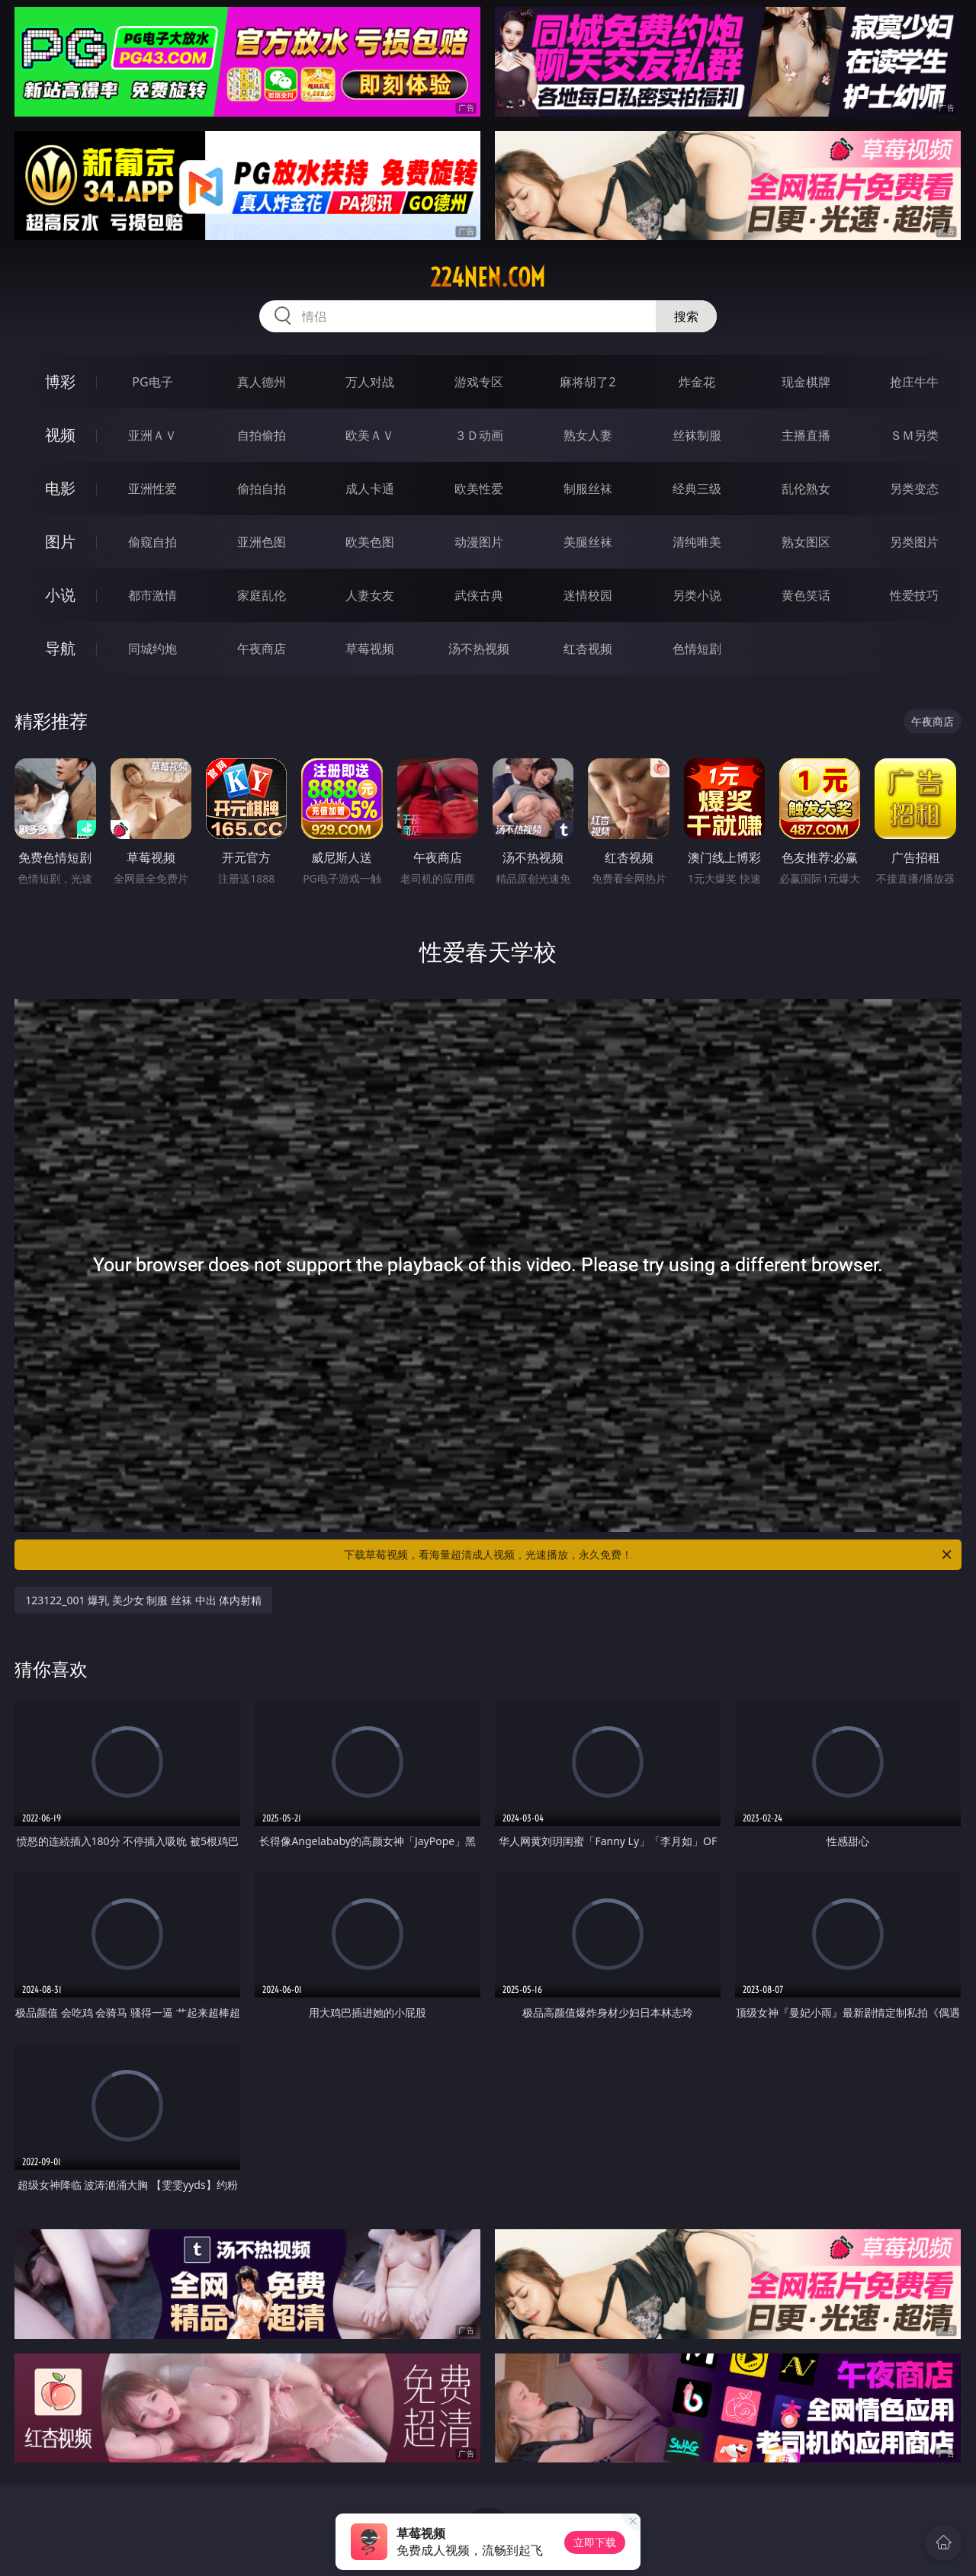 This screenshot has height=2576, width=976. I want to click on 经典三级, so click(697, 488).